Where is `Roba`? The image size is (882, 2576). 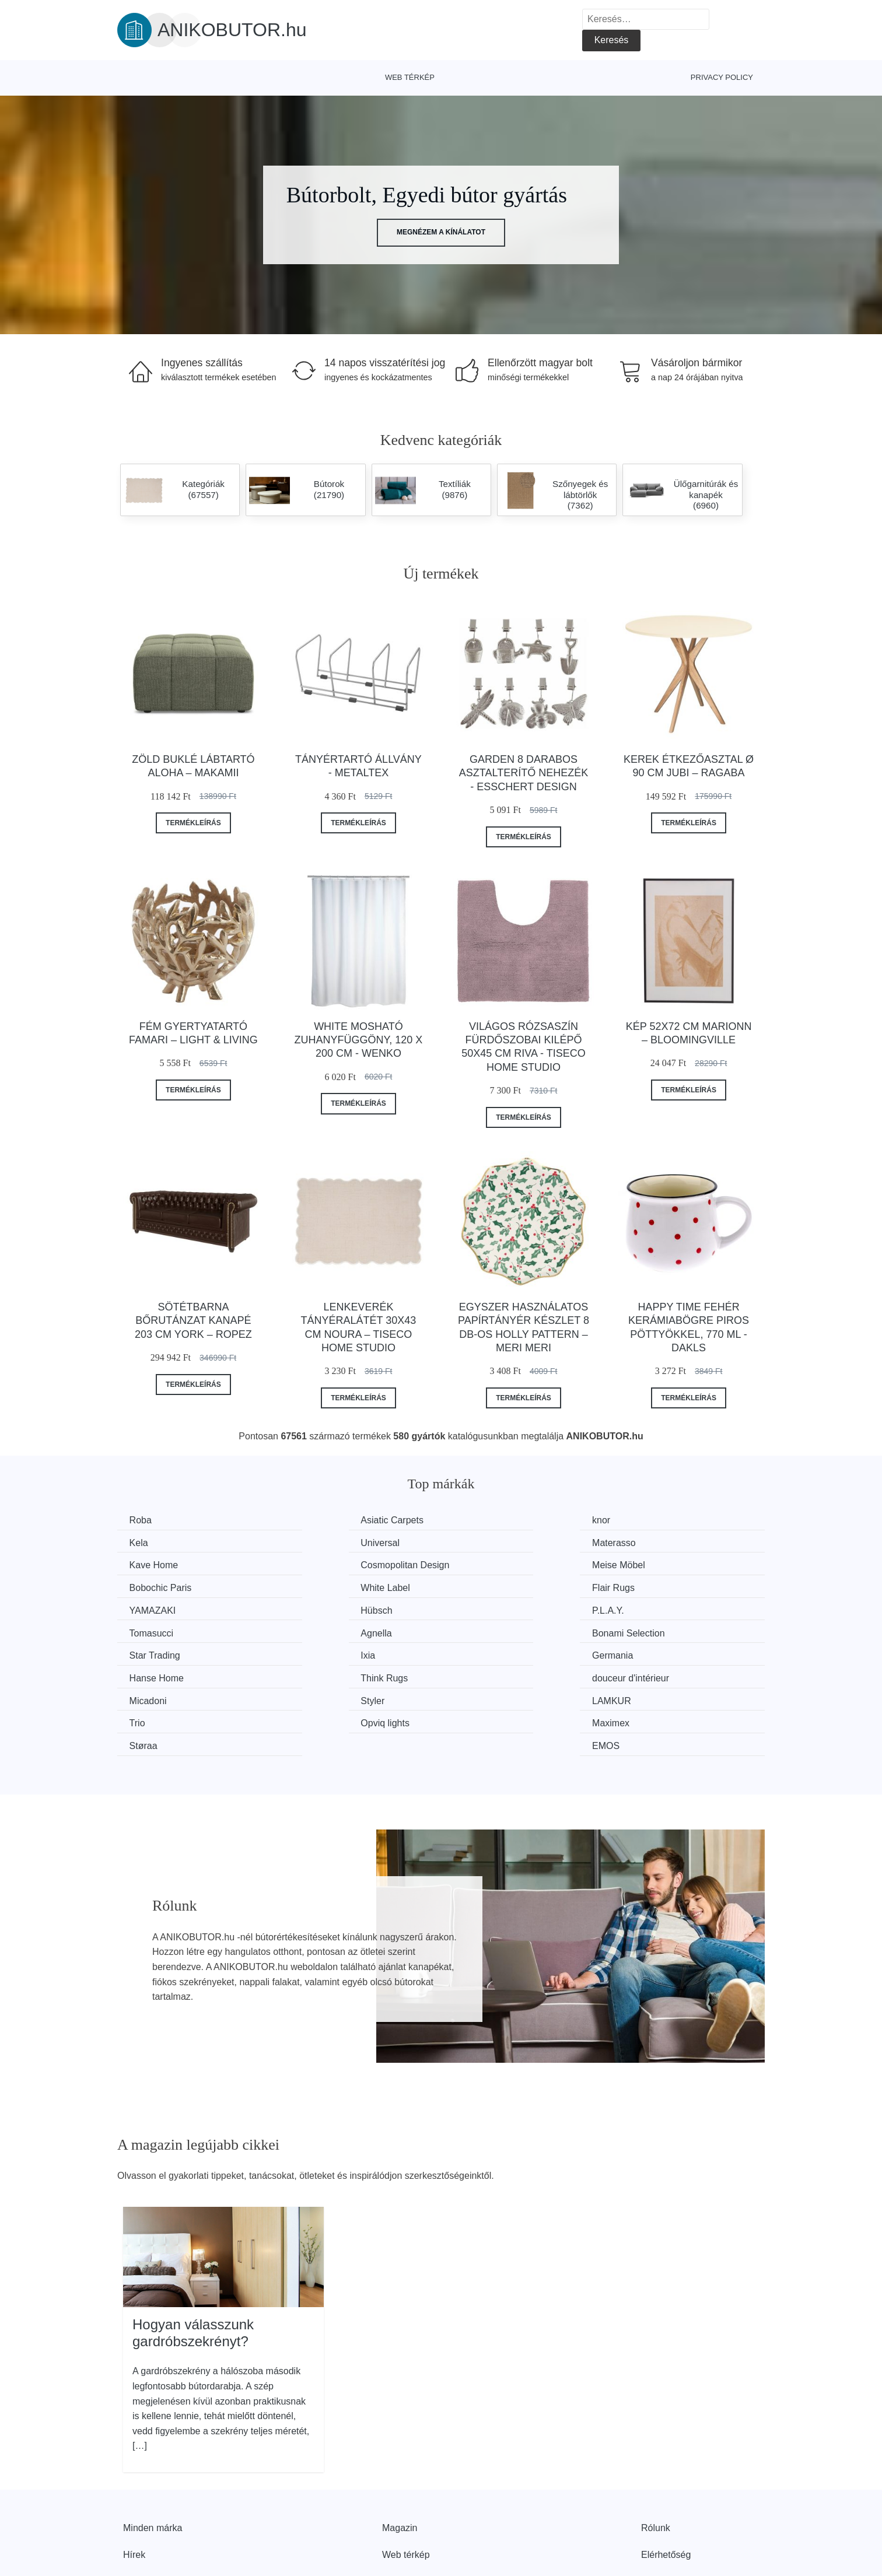
Roba is located at coordinates (143, 1520).